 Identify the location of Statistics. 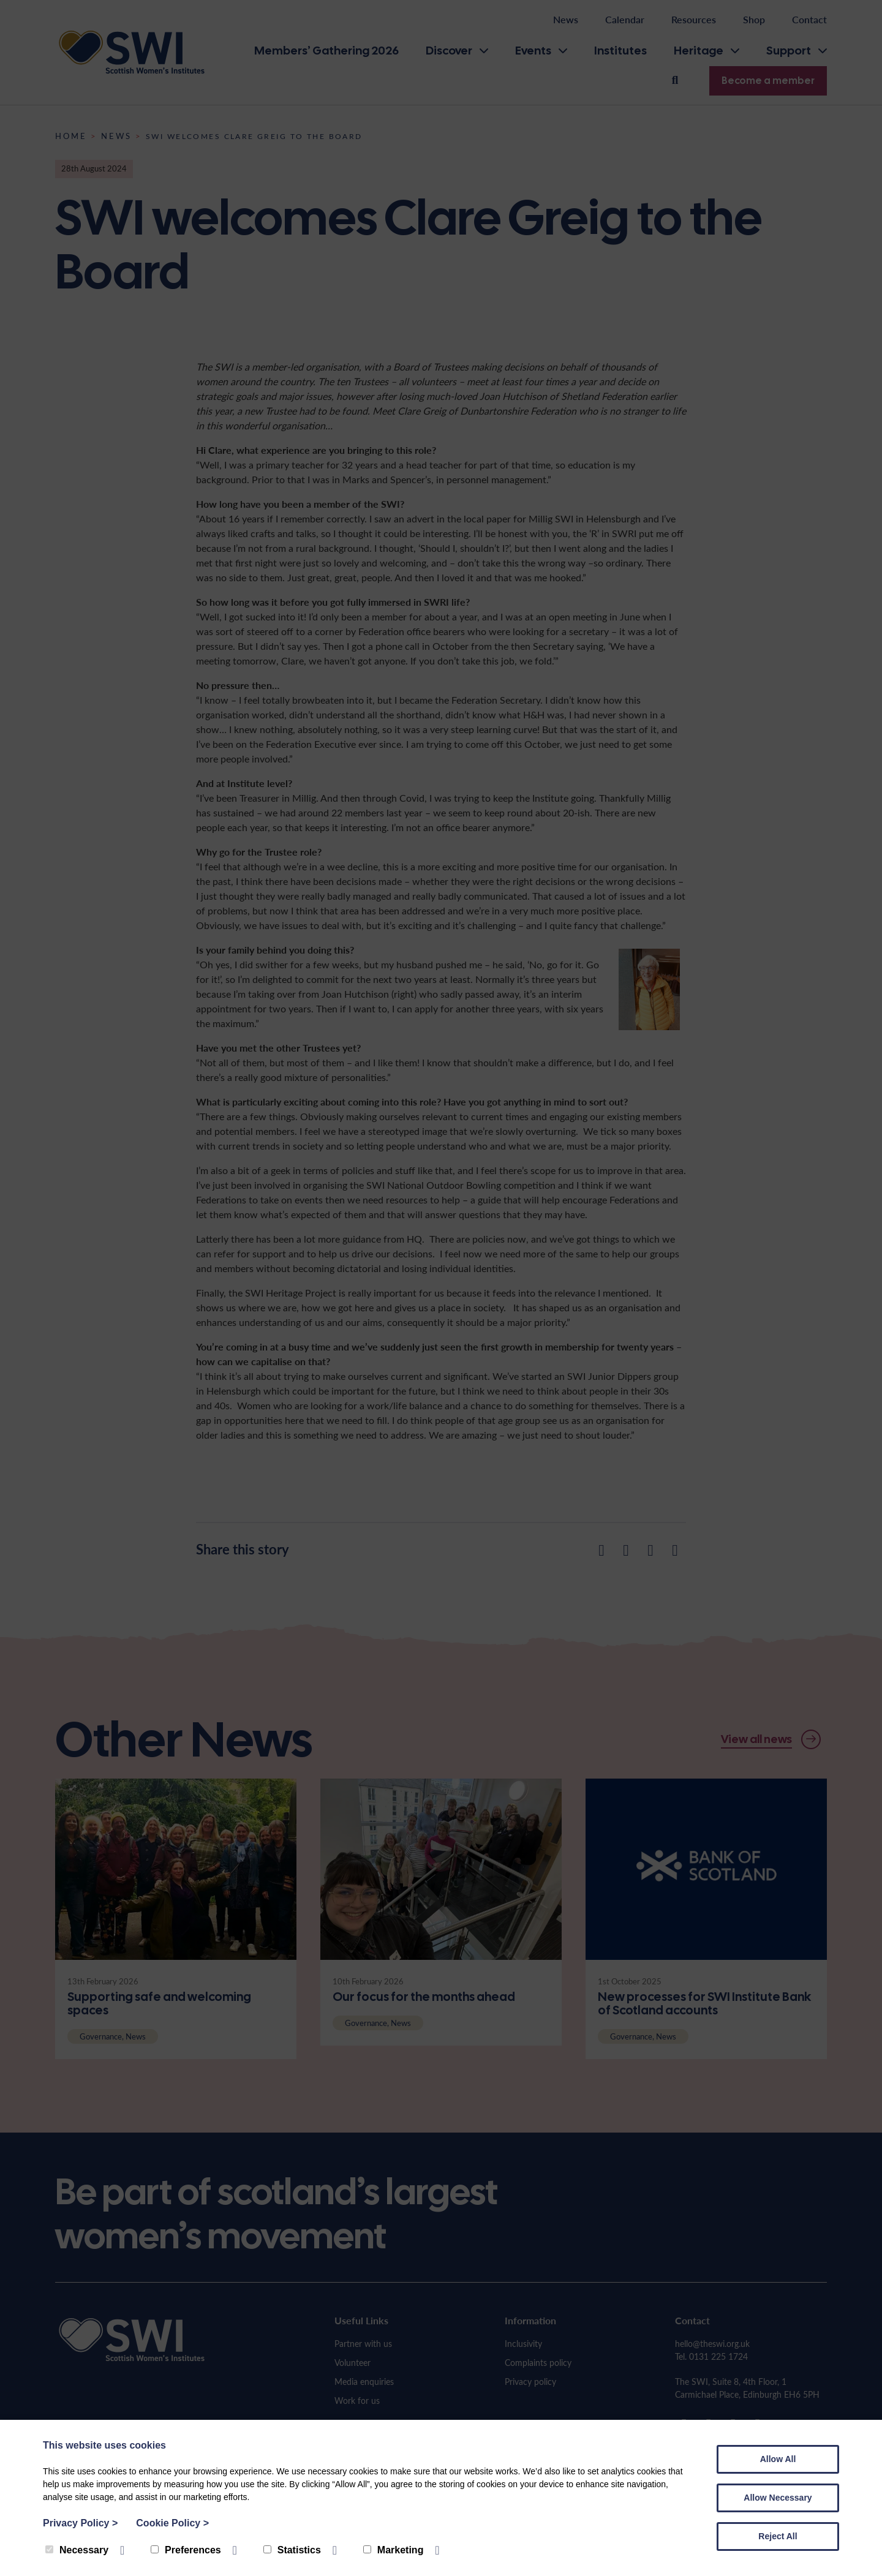
(292, 2550).